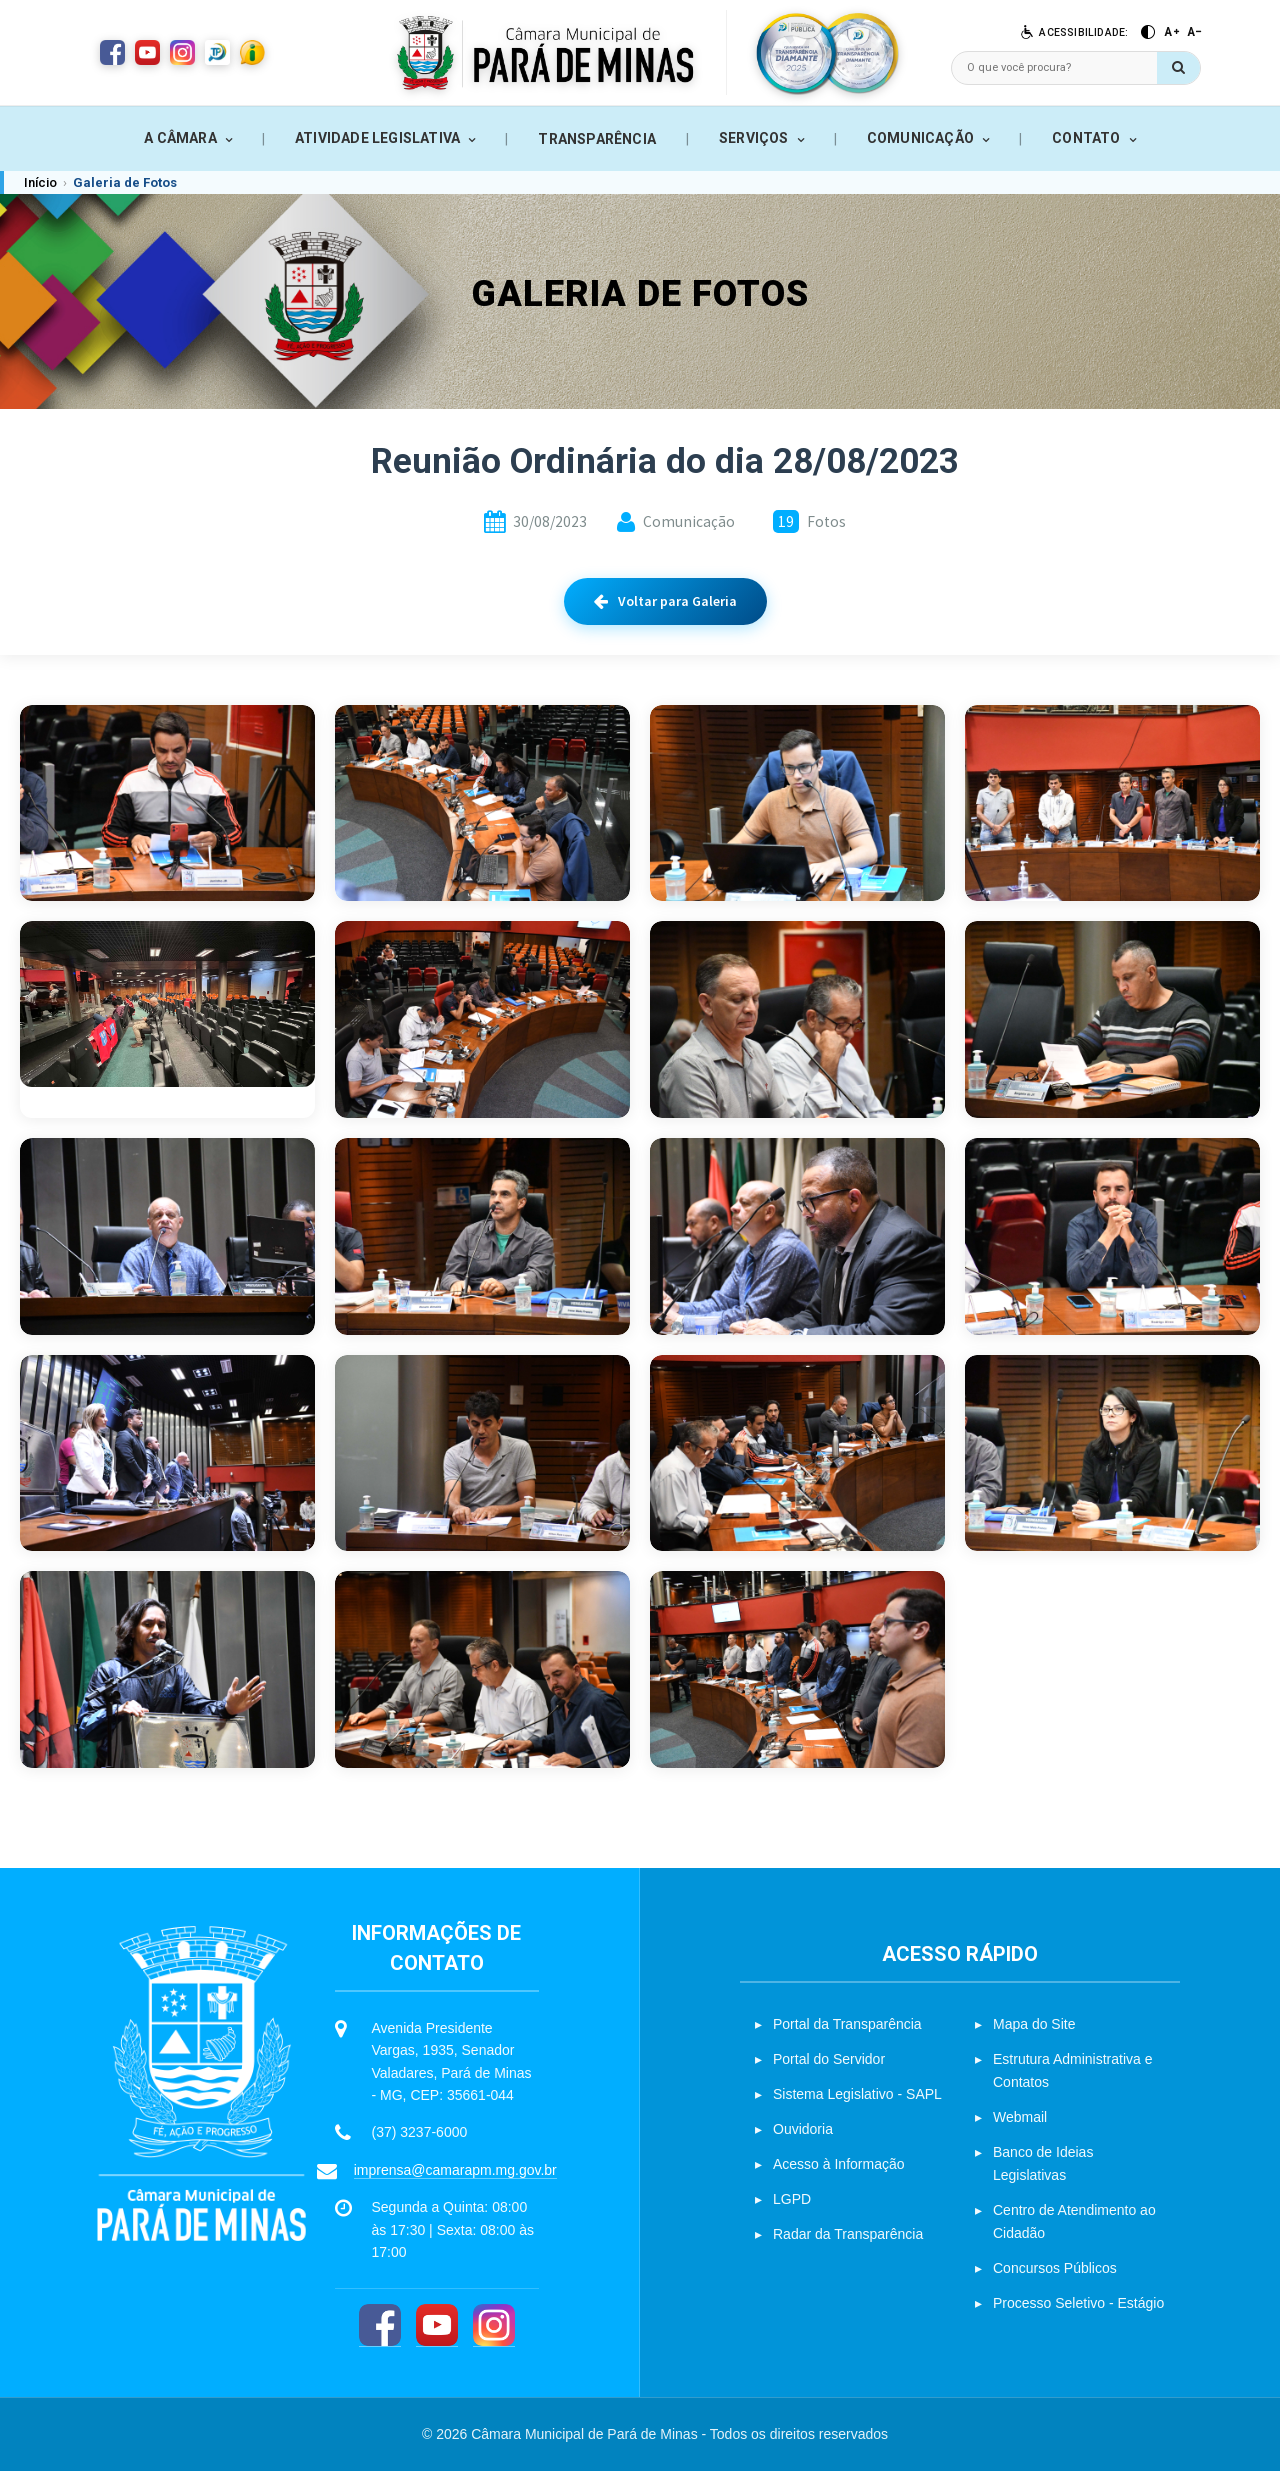 This screenshot has height=2471, width=1280. What do you see at coordinates (803, 2129) in the screenshot?
I see `Ouvidoria` at bounding box center [803, 2129].